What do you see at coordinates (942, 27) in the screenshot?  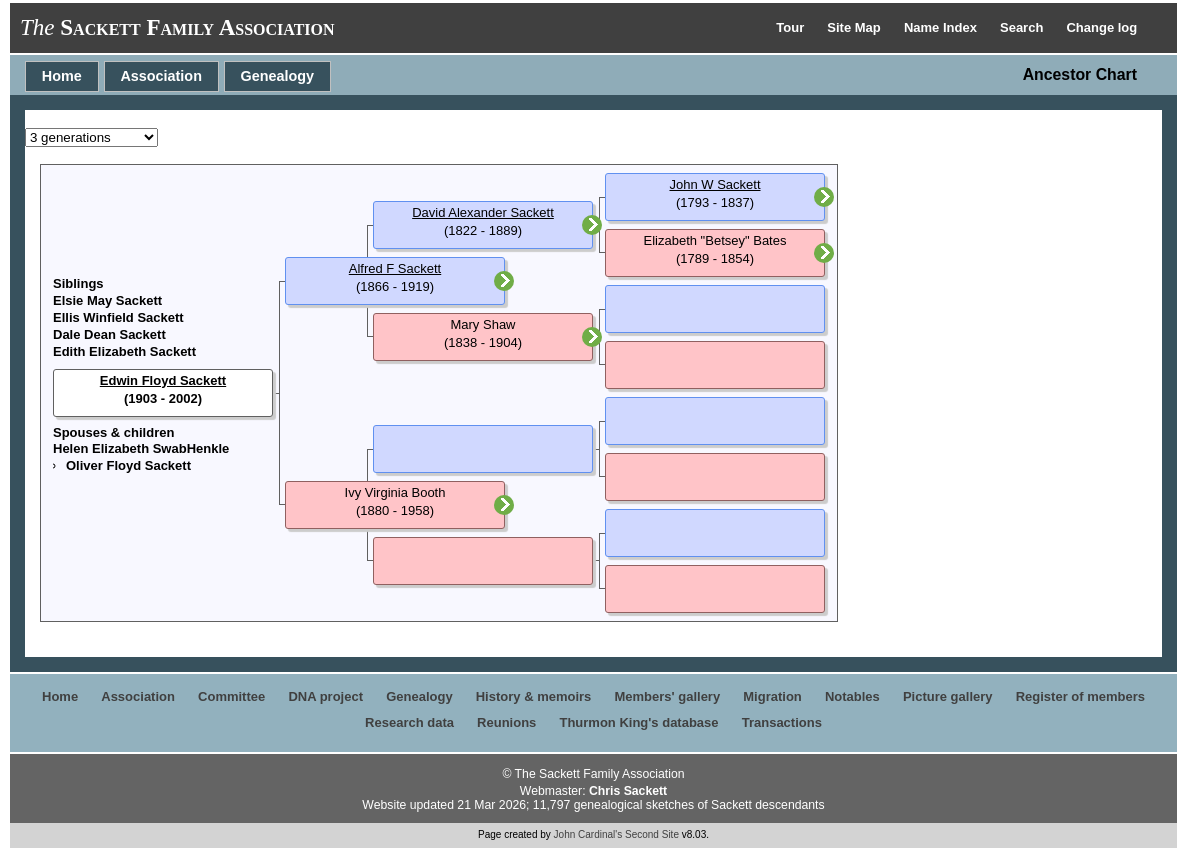 I see `Name Index` at bounding box center [942, 27].